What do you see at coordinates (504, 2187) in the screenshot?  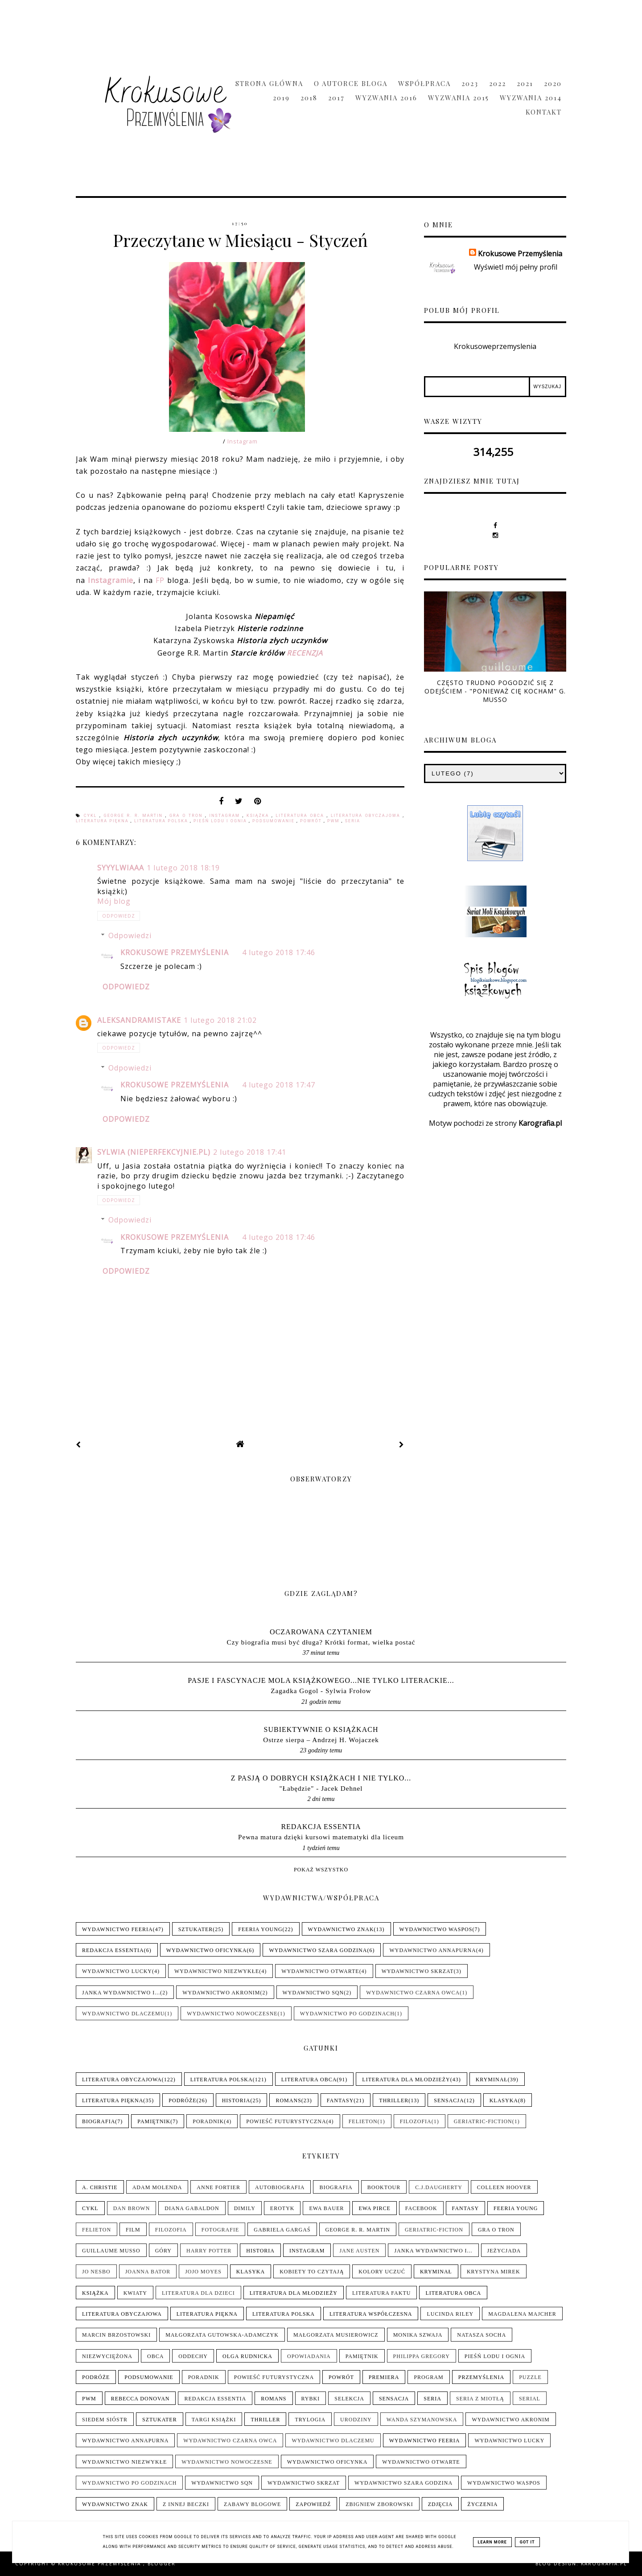 I see `Colleen Hoover` at bounding box center [504, 2187].